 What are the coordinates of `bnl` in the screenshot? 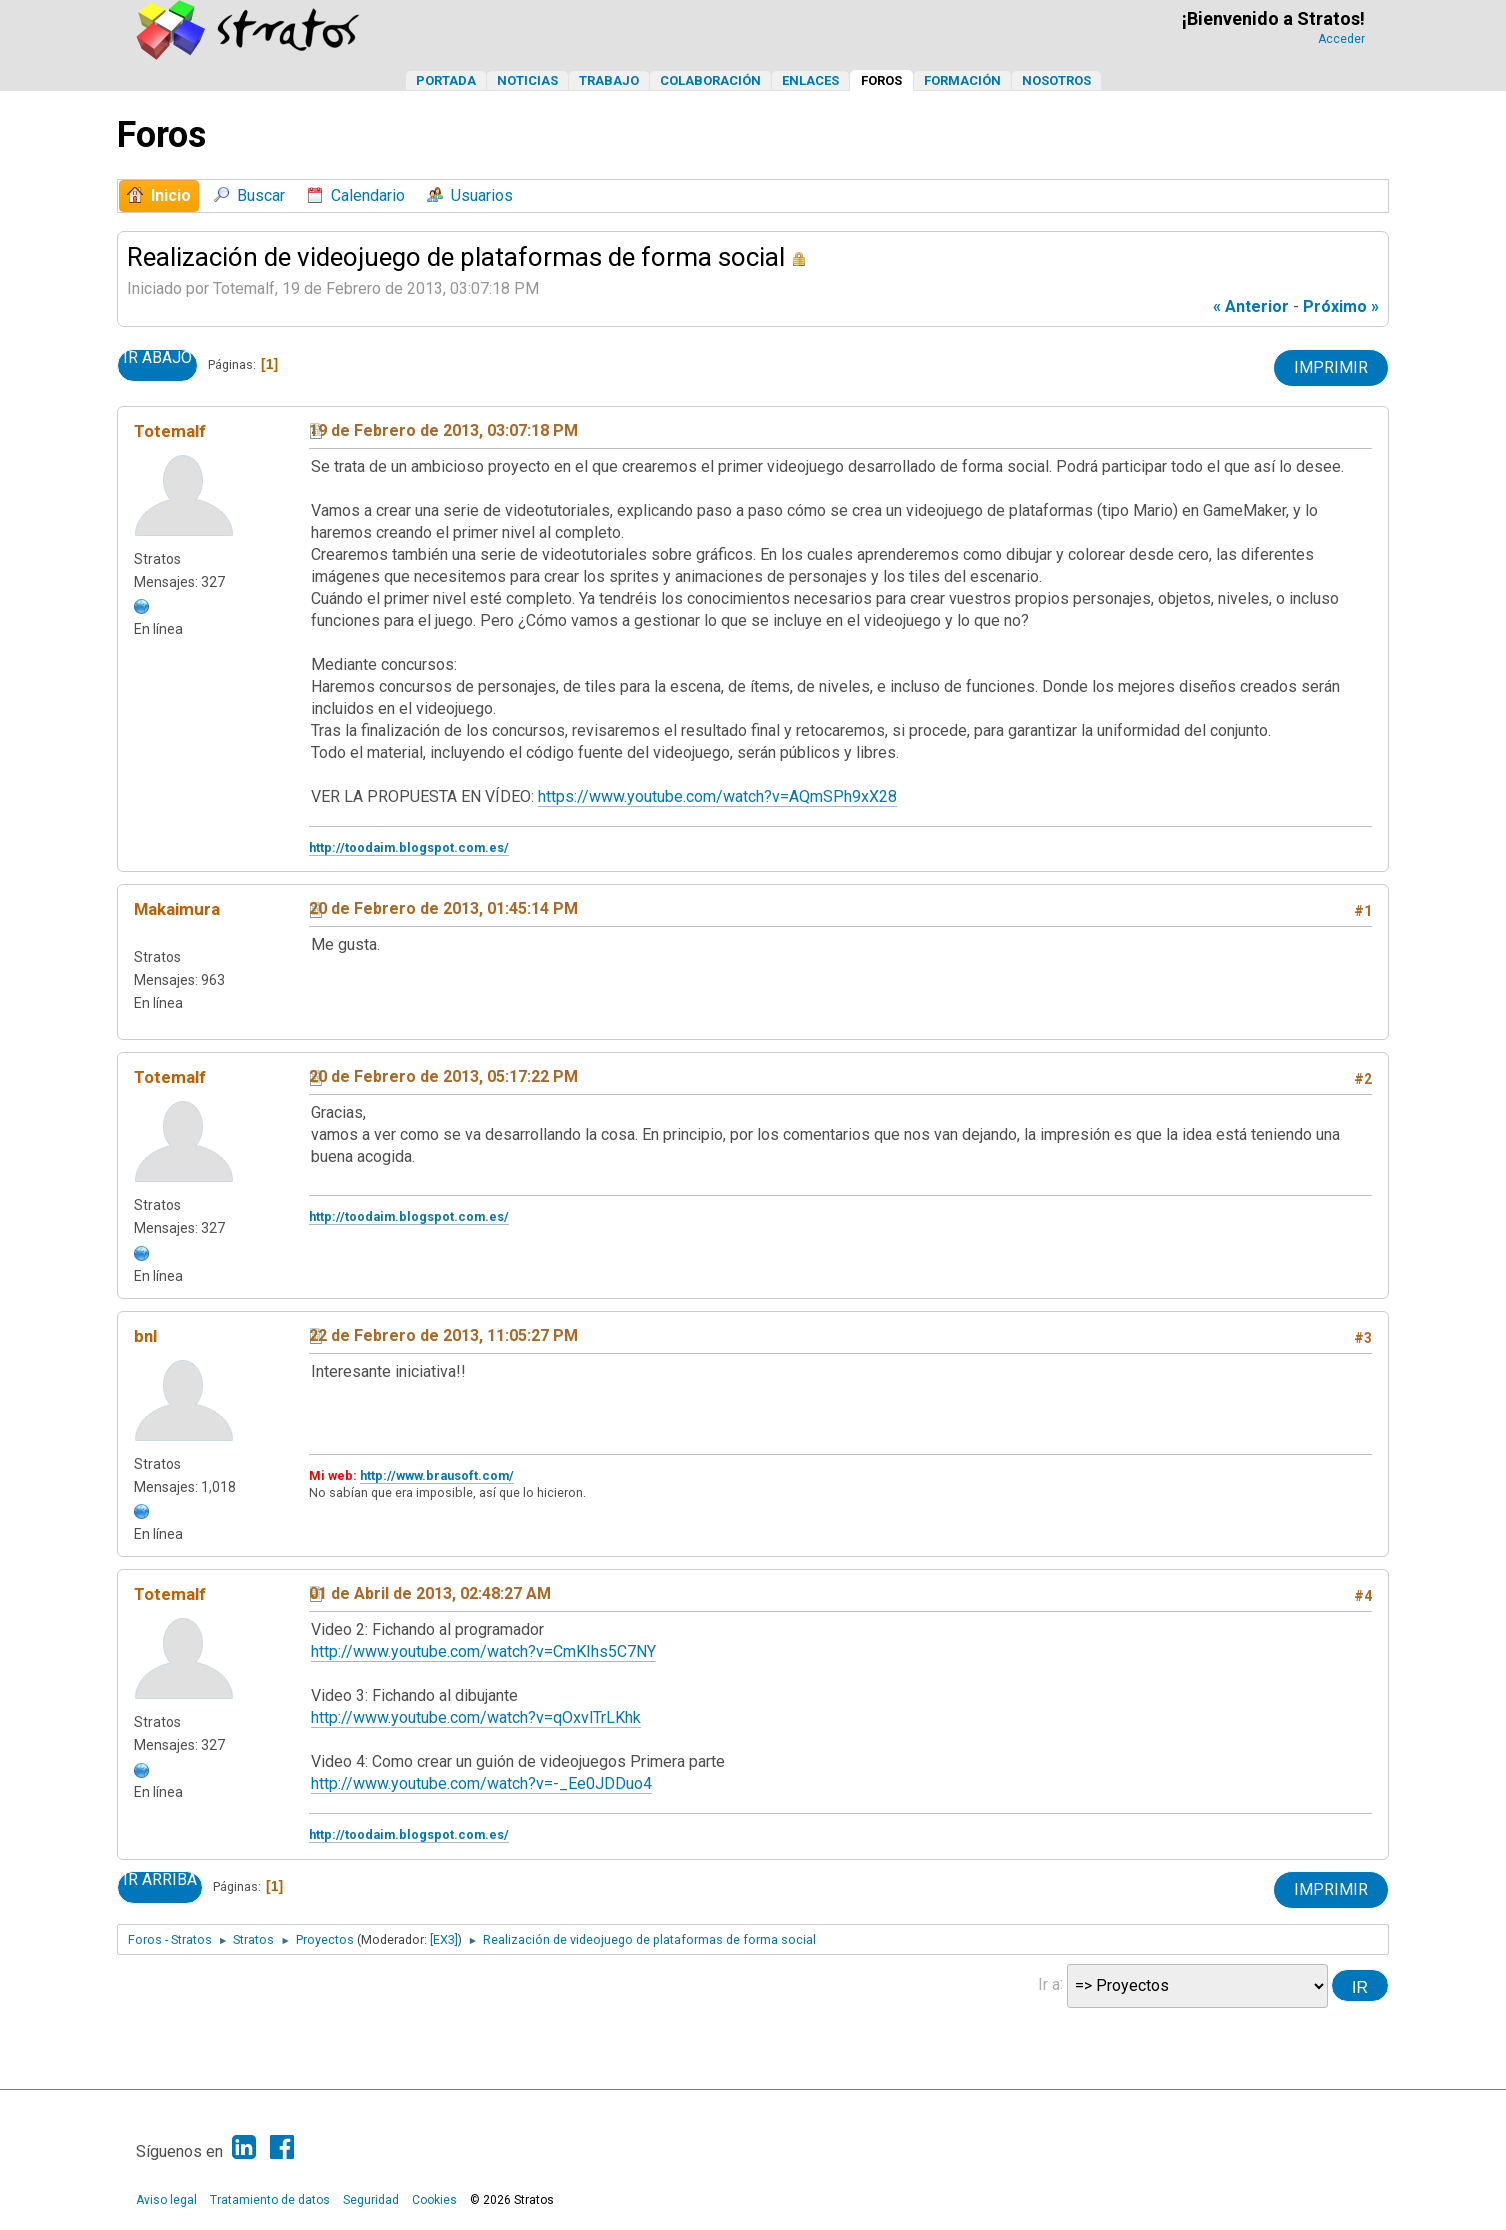 It's located at (145, 1336).